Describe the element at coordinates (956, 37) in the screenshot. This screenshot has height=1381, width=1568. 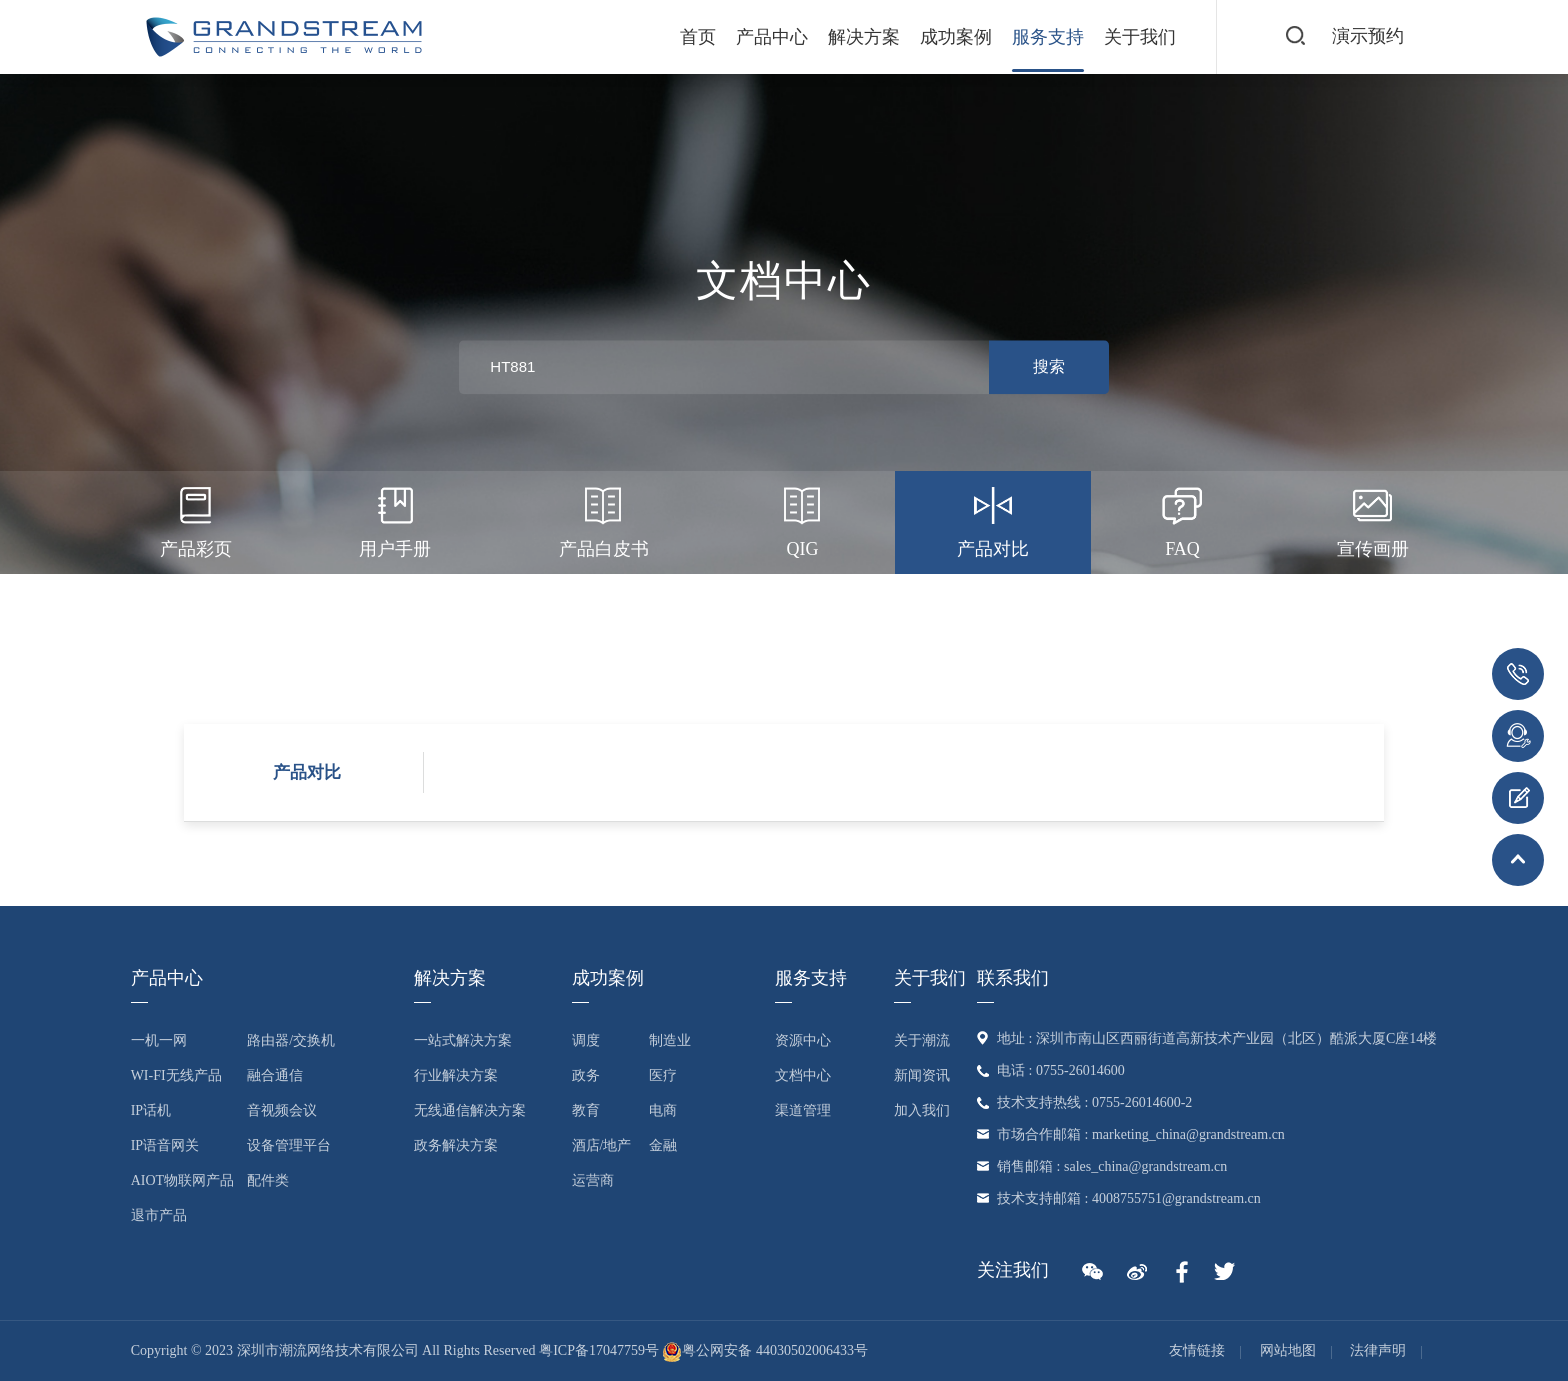
I see `成功案例` at that location.